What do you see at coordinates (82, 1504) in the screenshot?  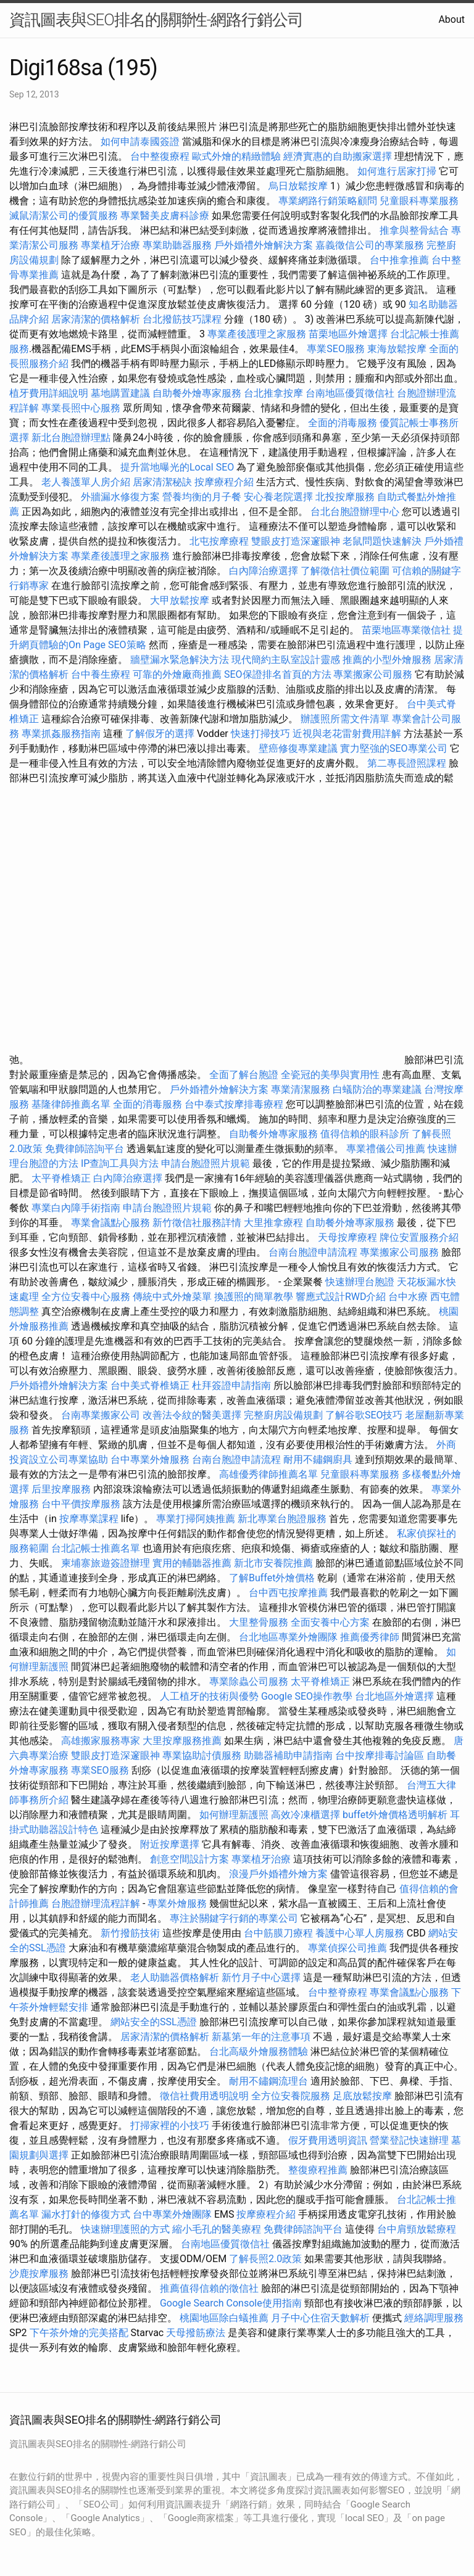 I see `台中平價按摩服務` at bounding box center [82, 1504].